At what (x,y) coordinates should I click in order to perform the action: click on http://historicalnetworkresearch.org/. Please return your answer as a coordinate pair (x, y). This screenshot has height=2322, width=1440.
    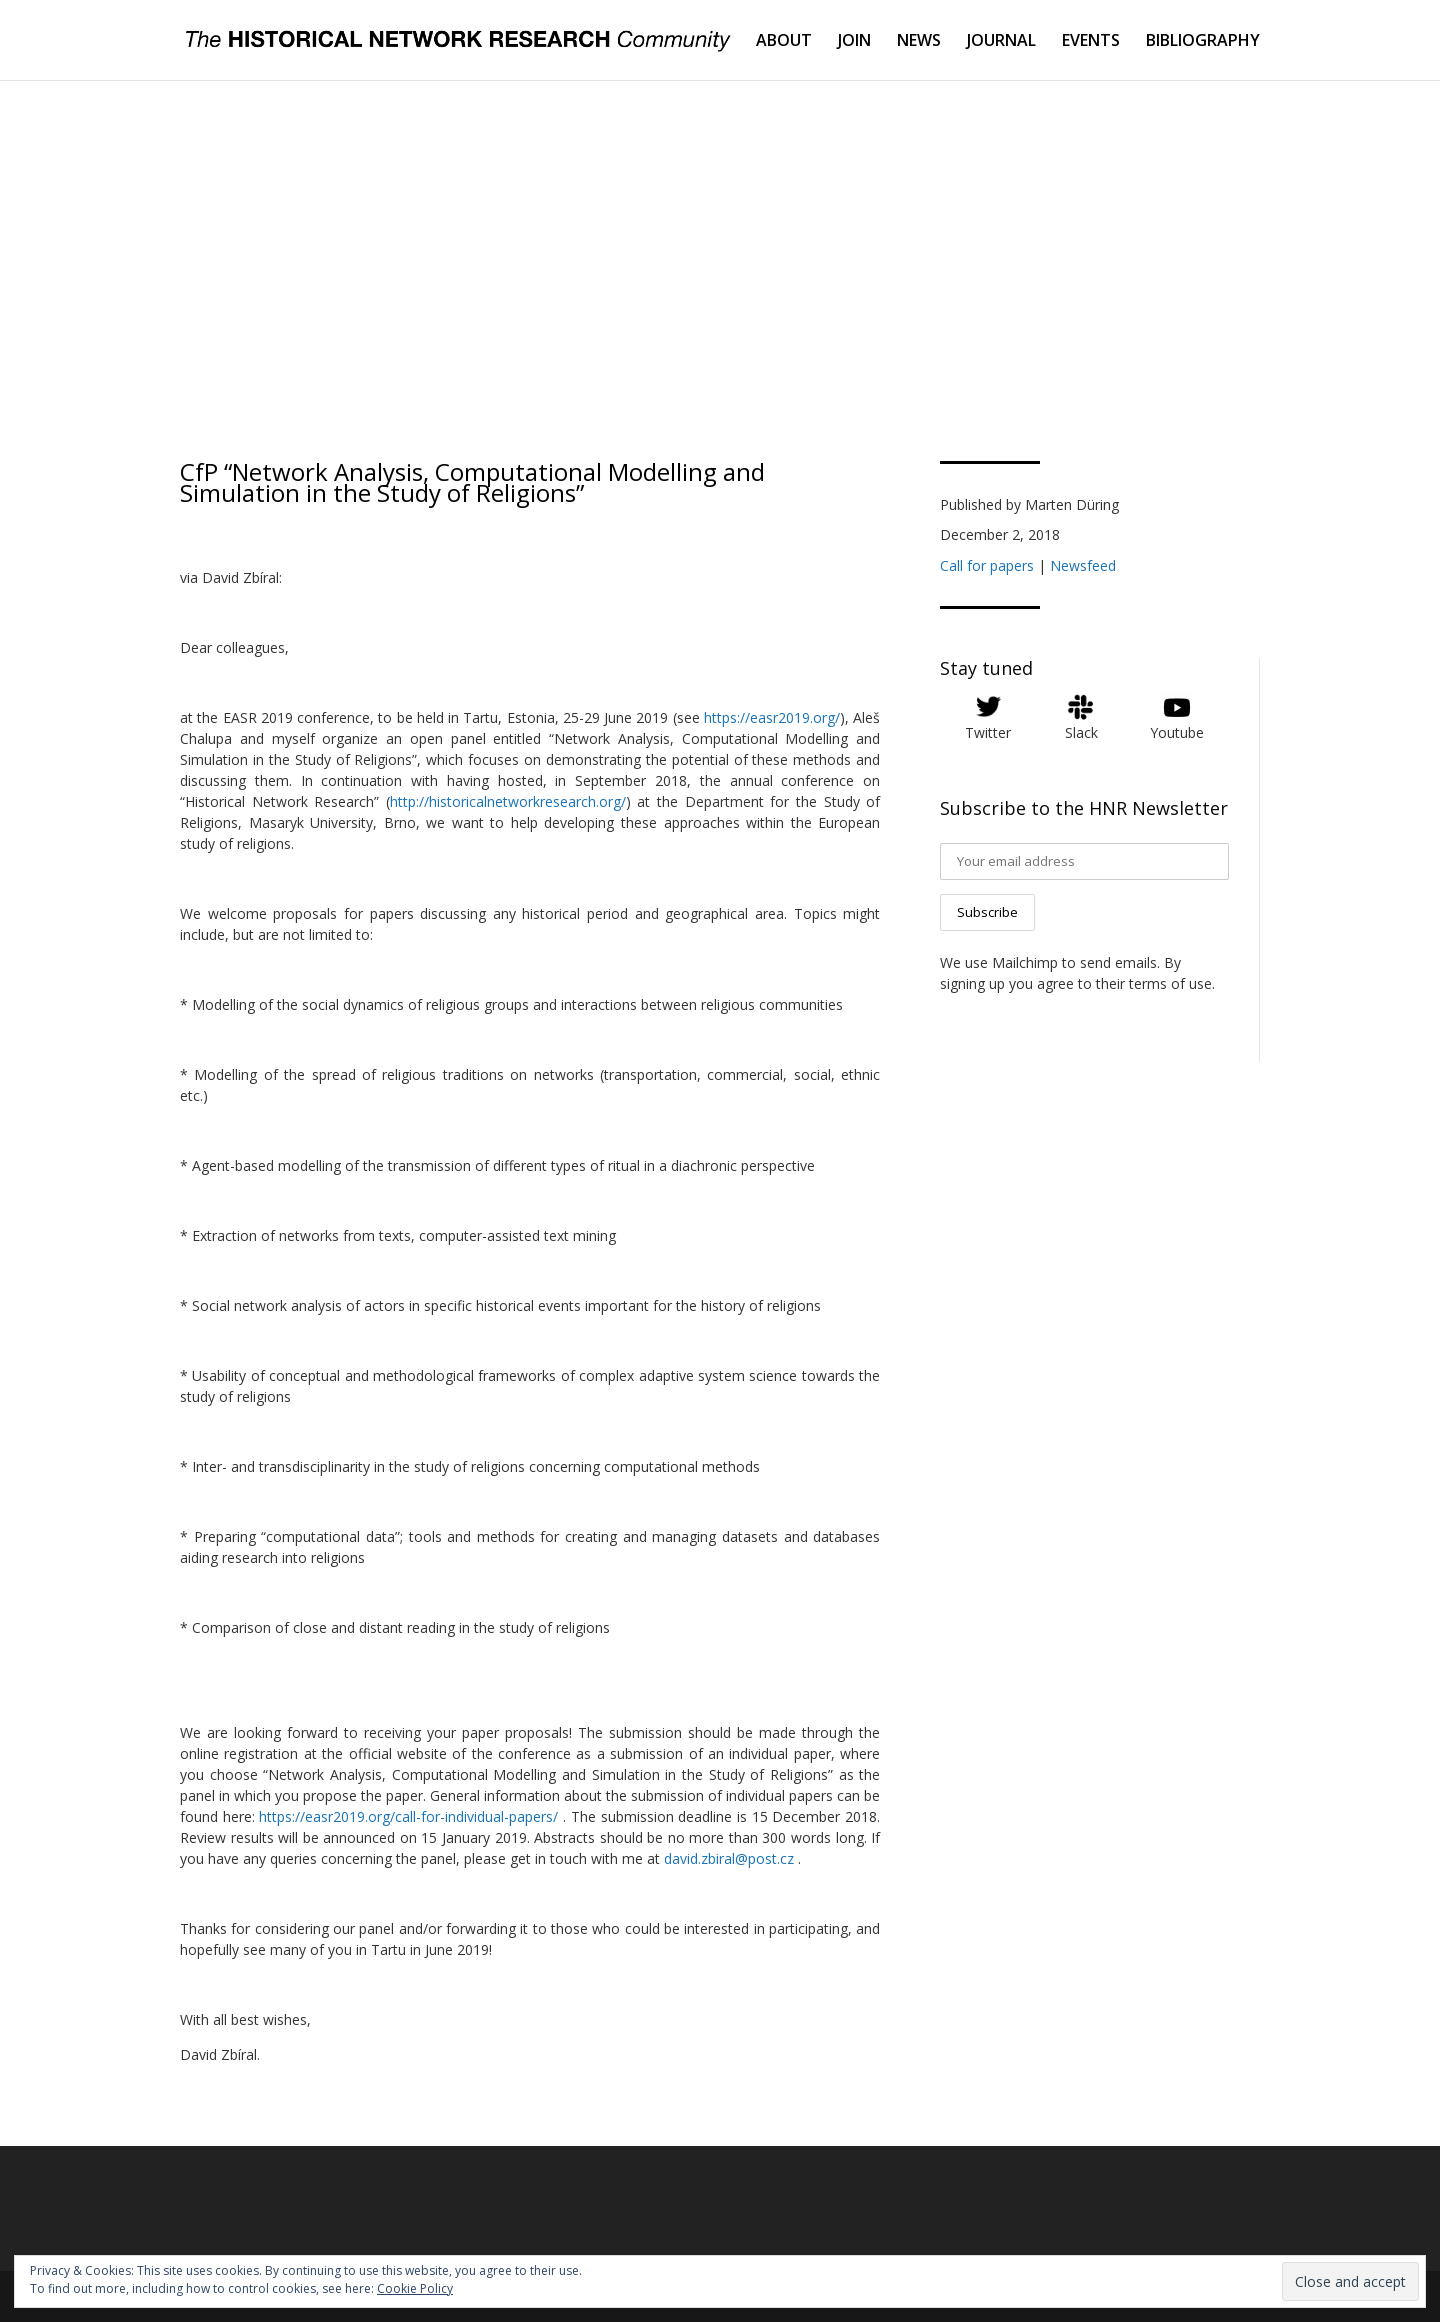
    Looking at the image, I should click on (508, 801).